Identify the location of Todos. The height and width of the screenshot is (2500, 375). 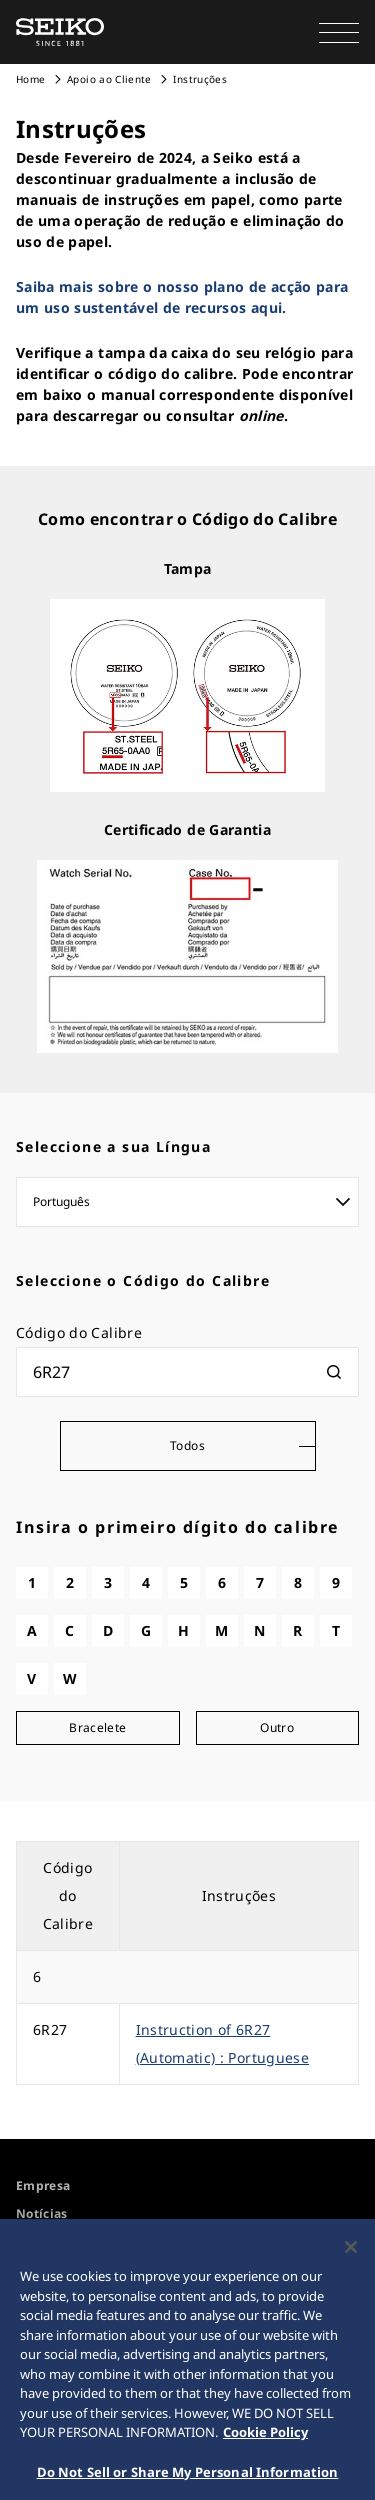
(187, 1445).